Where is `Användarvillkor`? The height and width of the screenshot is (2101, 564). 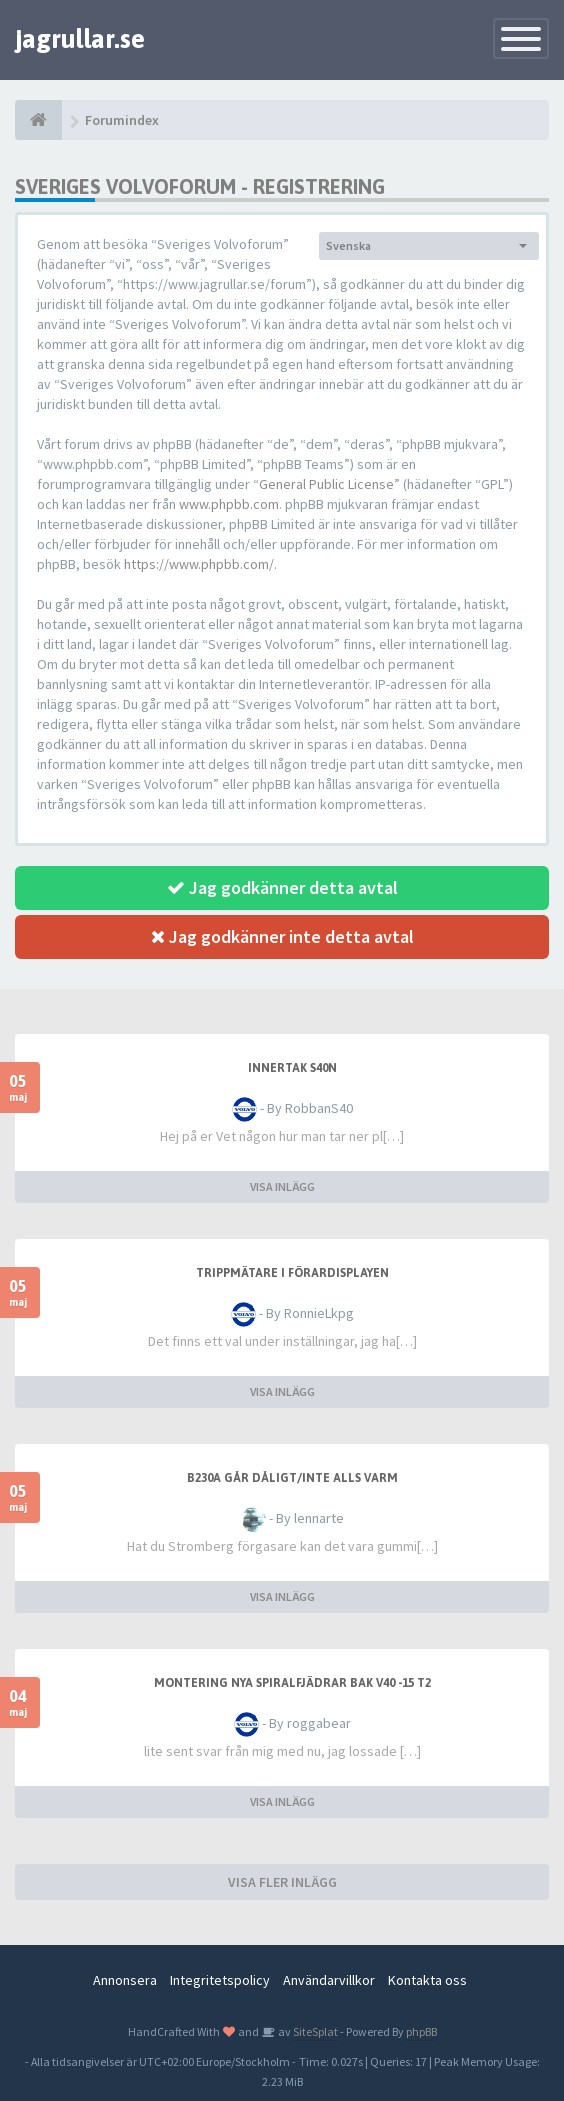 Användarvillkor is located at coordinates (329, 1980).